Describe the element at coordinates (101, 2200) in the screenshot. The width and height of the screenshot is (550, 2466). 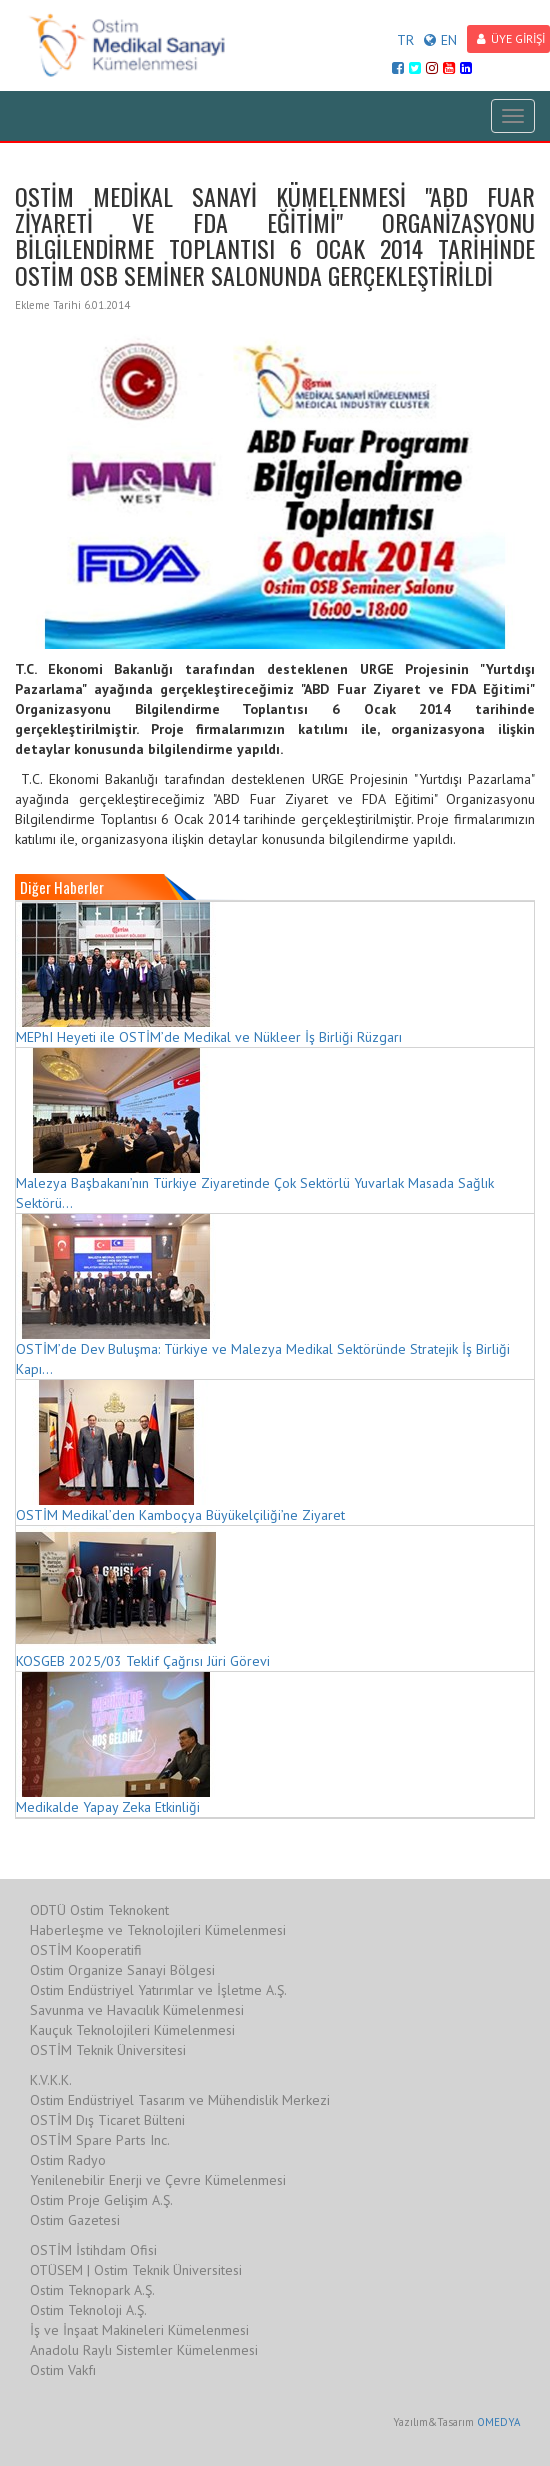
I see `Ostim Proje Gelişim A.Ş.` at that location.